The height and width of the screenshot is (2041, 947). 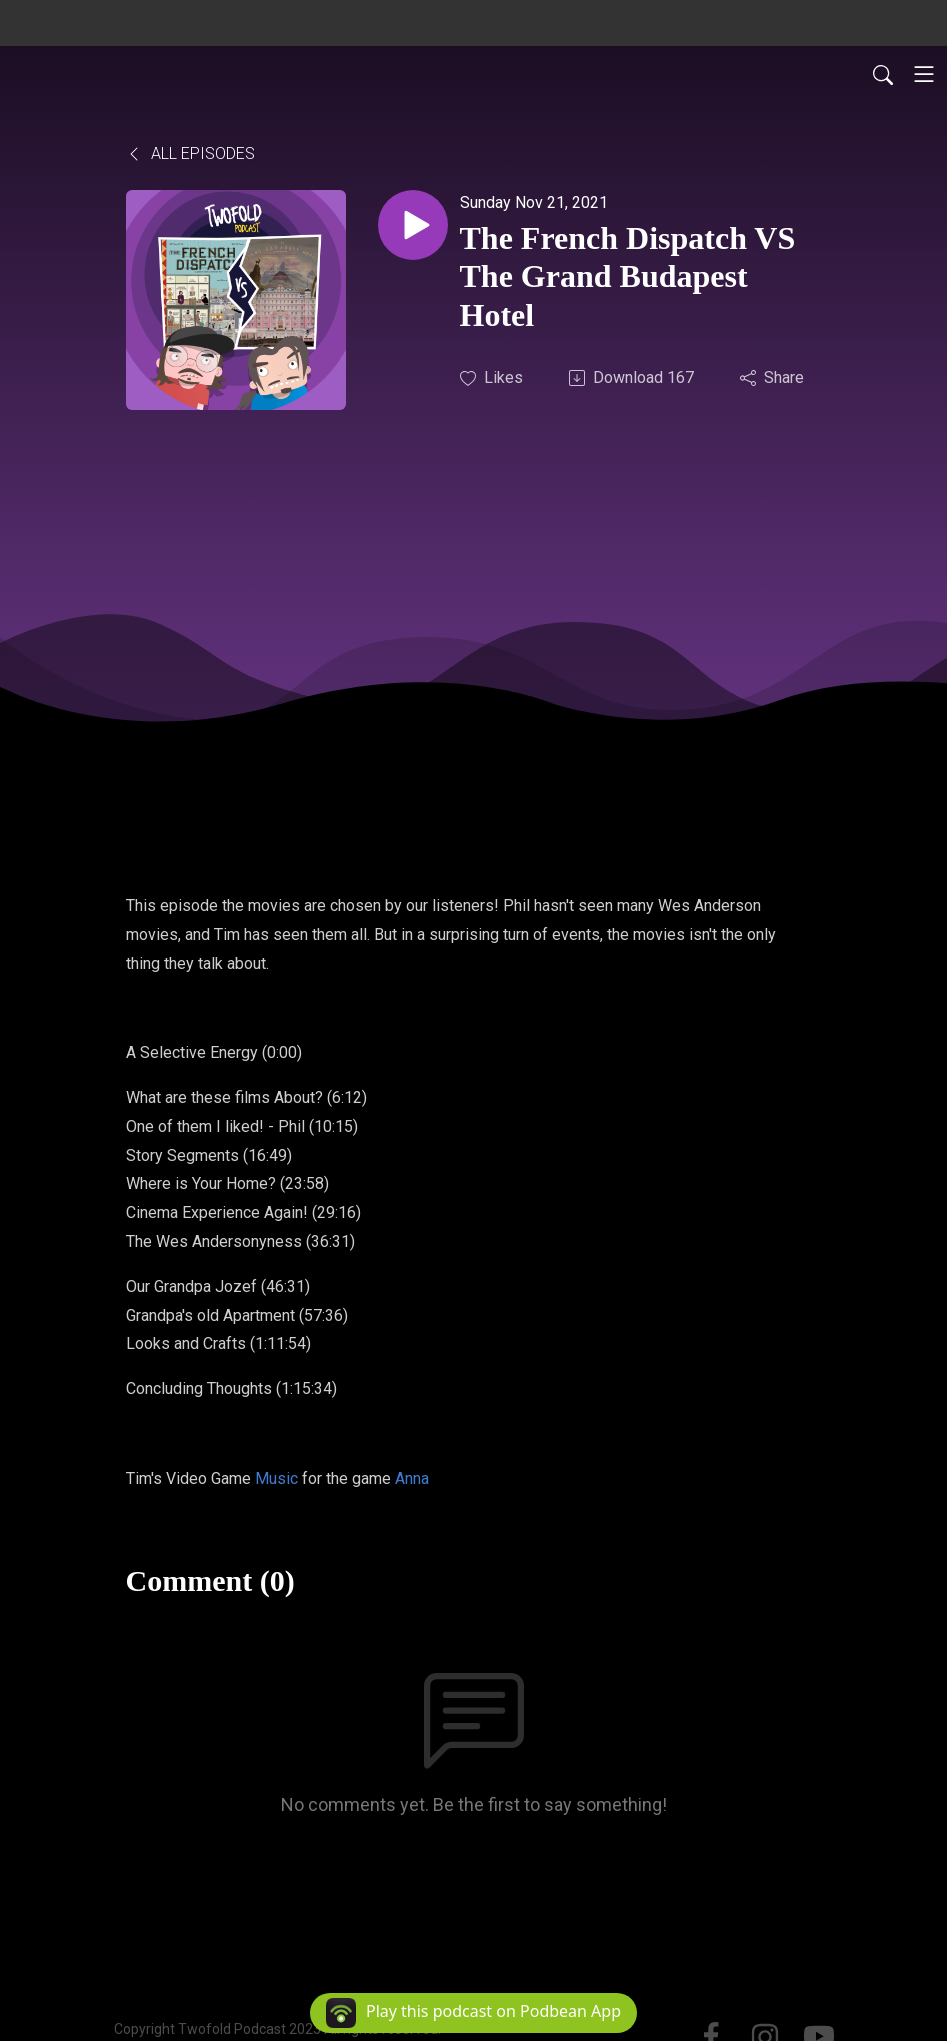 I want to click on All Episodes, so click(x=190, y=153).